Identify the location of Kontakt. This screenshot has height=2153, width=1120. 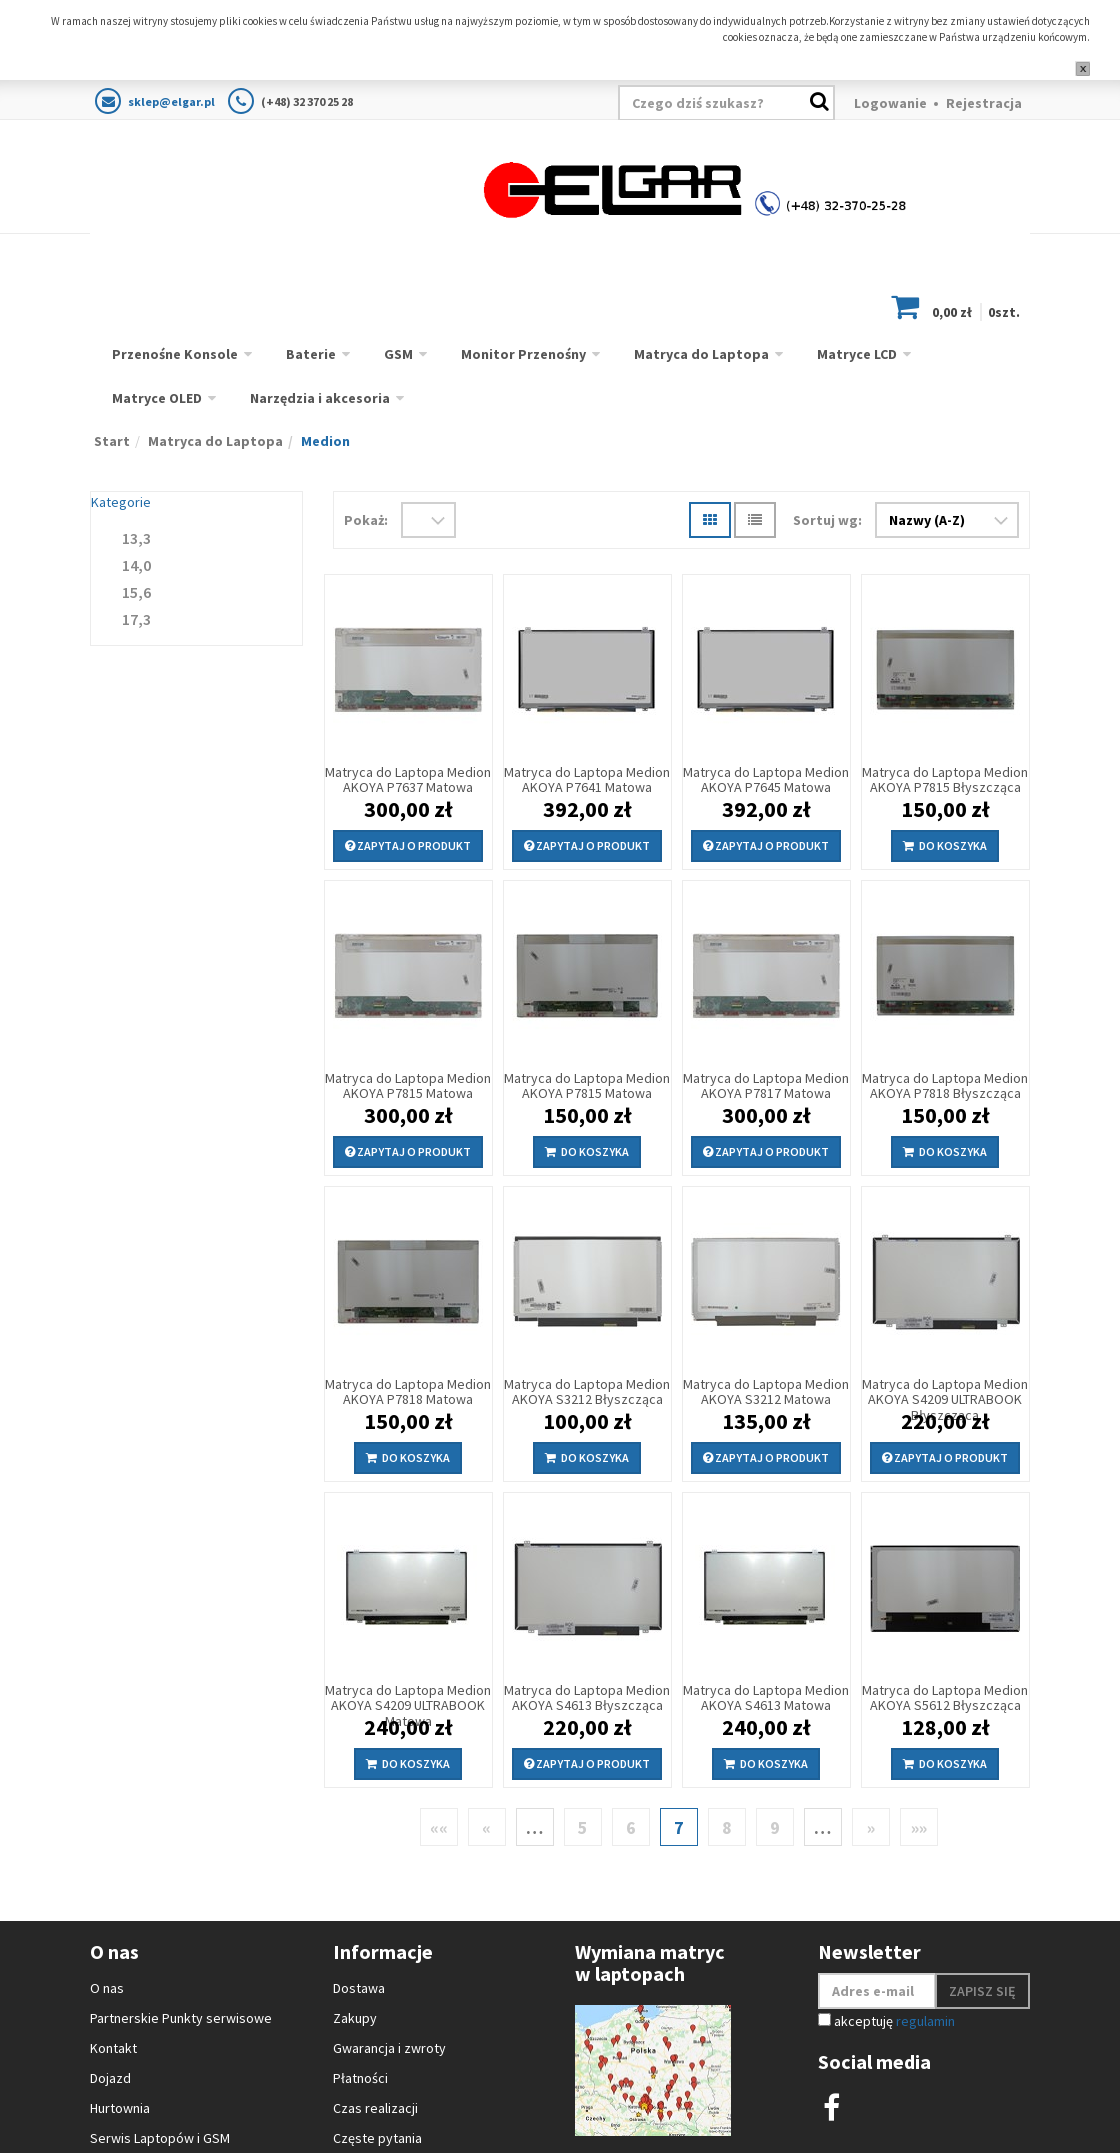
(113, 2048).